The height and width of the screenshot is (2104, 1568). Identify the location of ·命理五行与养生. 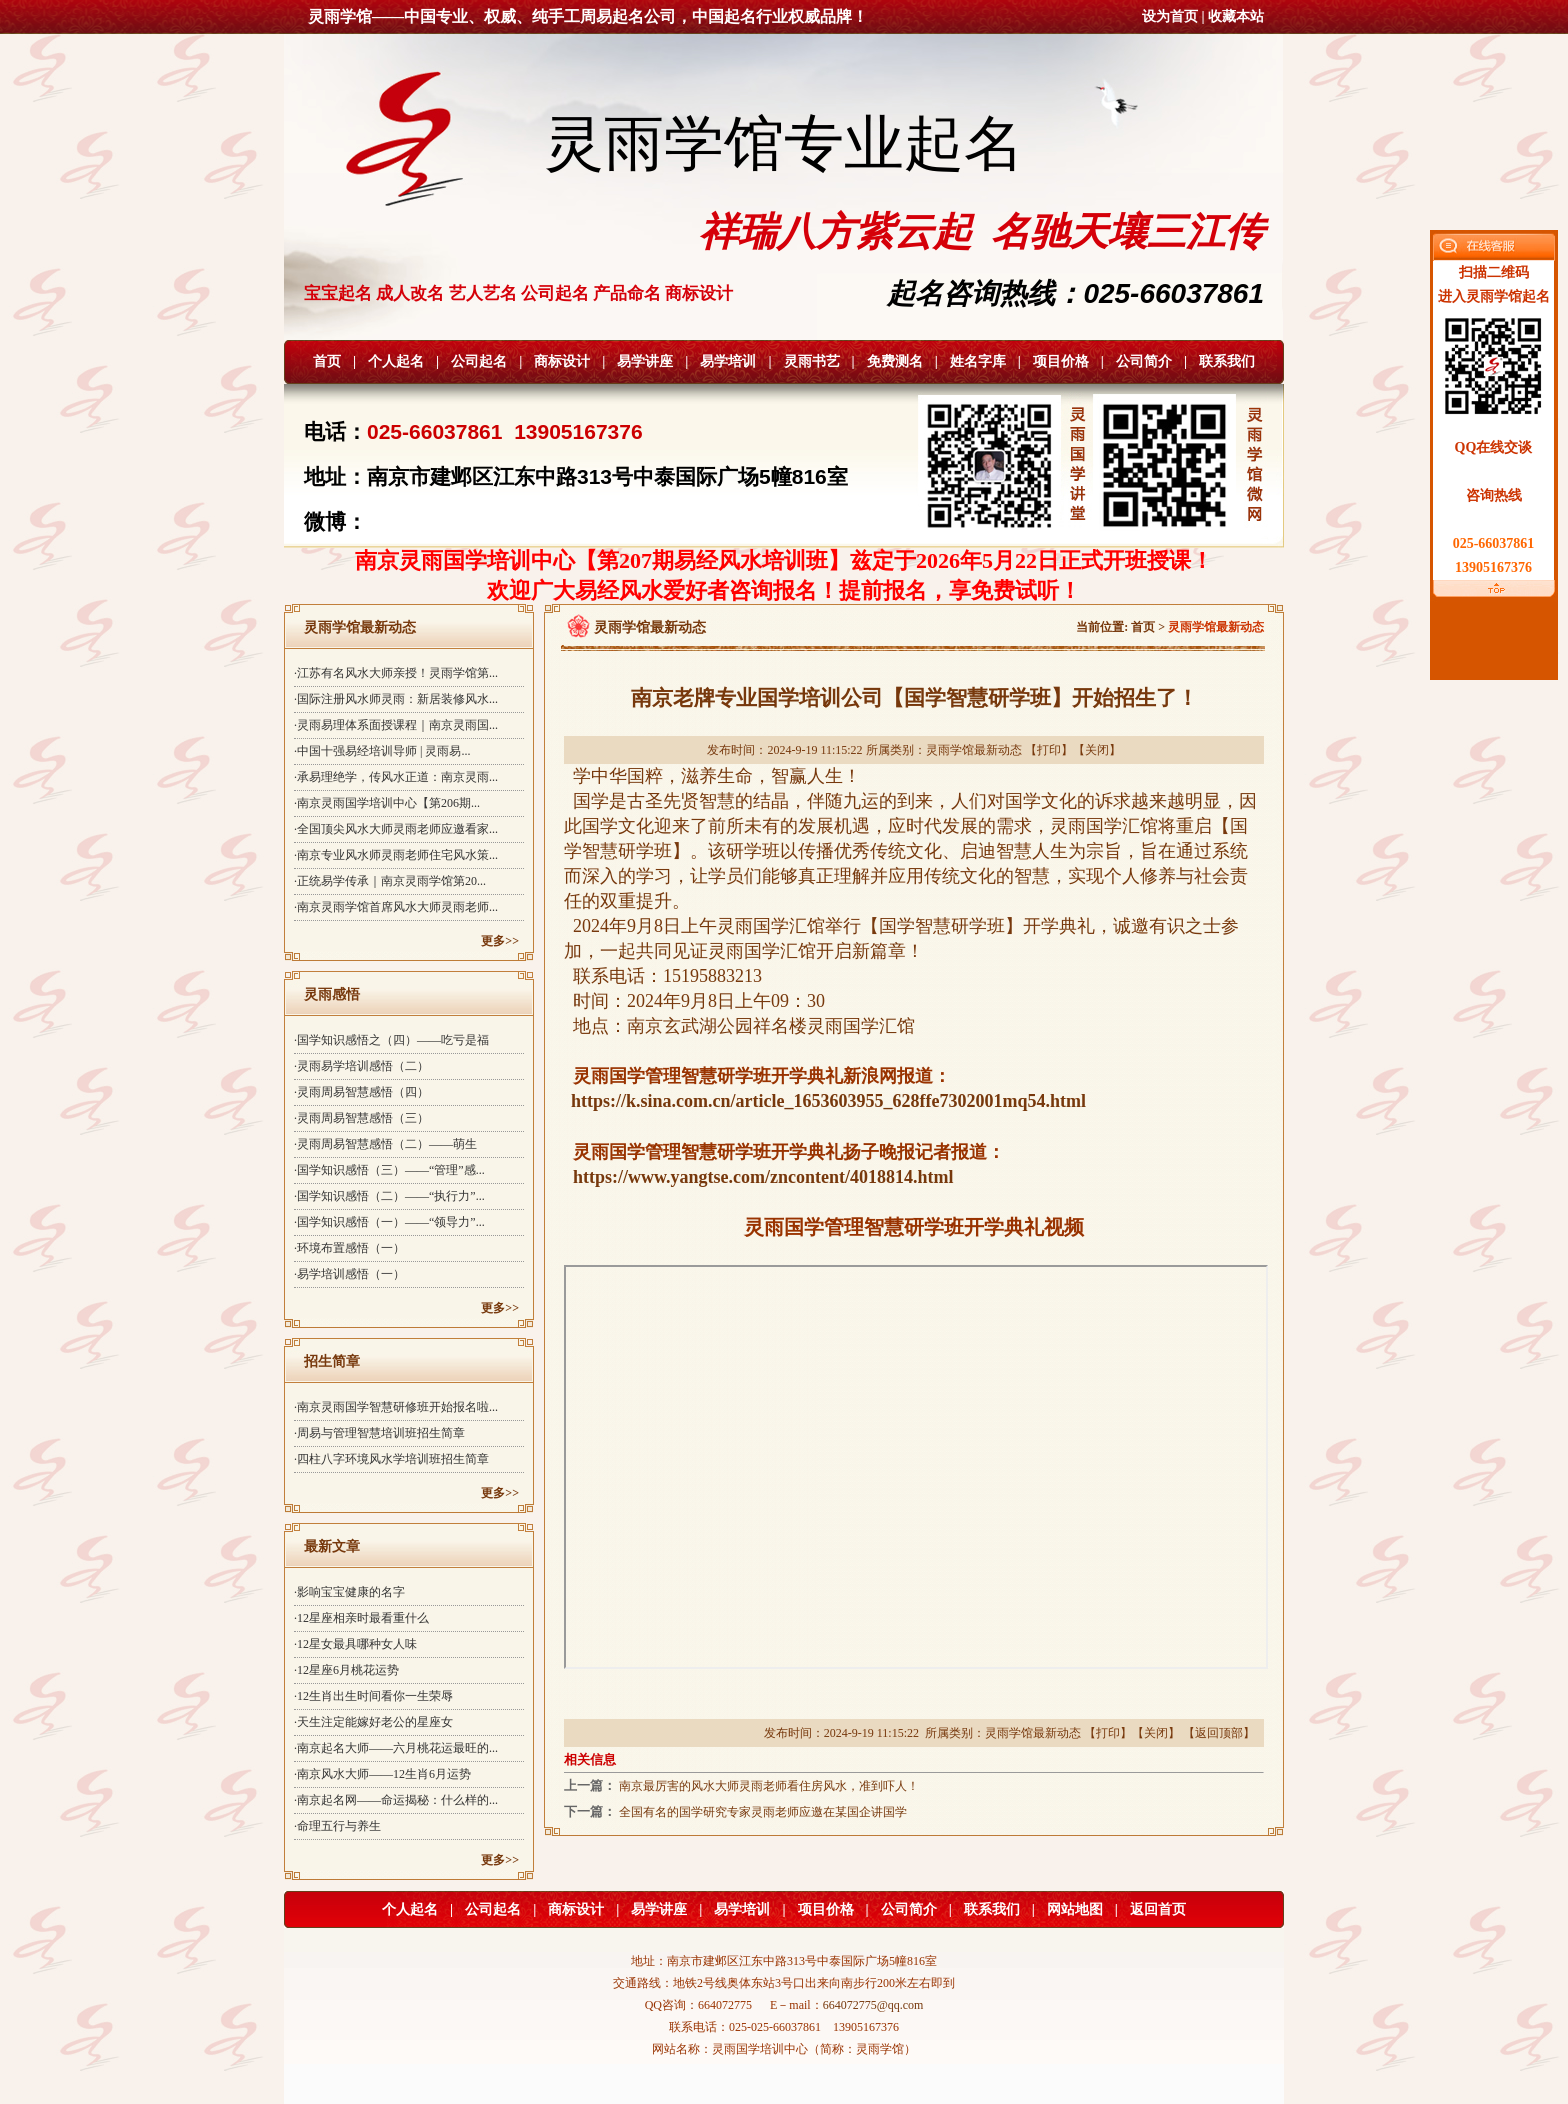
(337, 1826).